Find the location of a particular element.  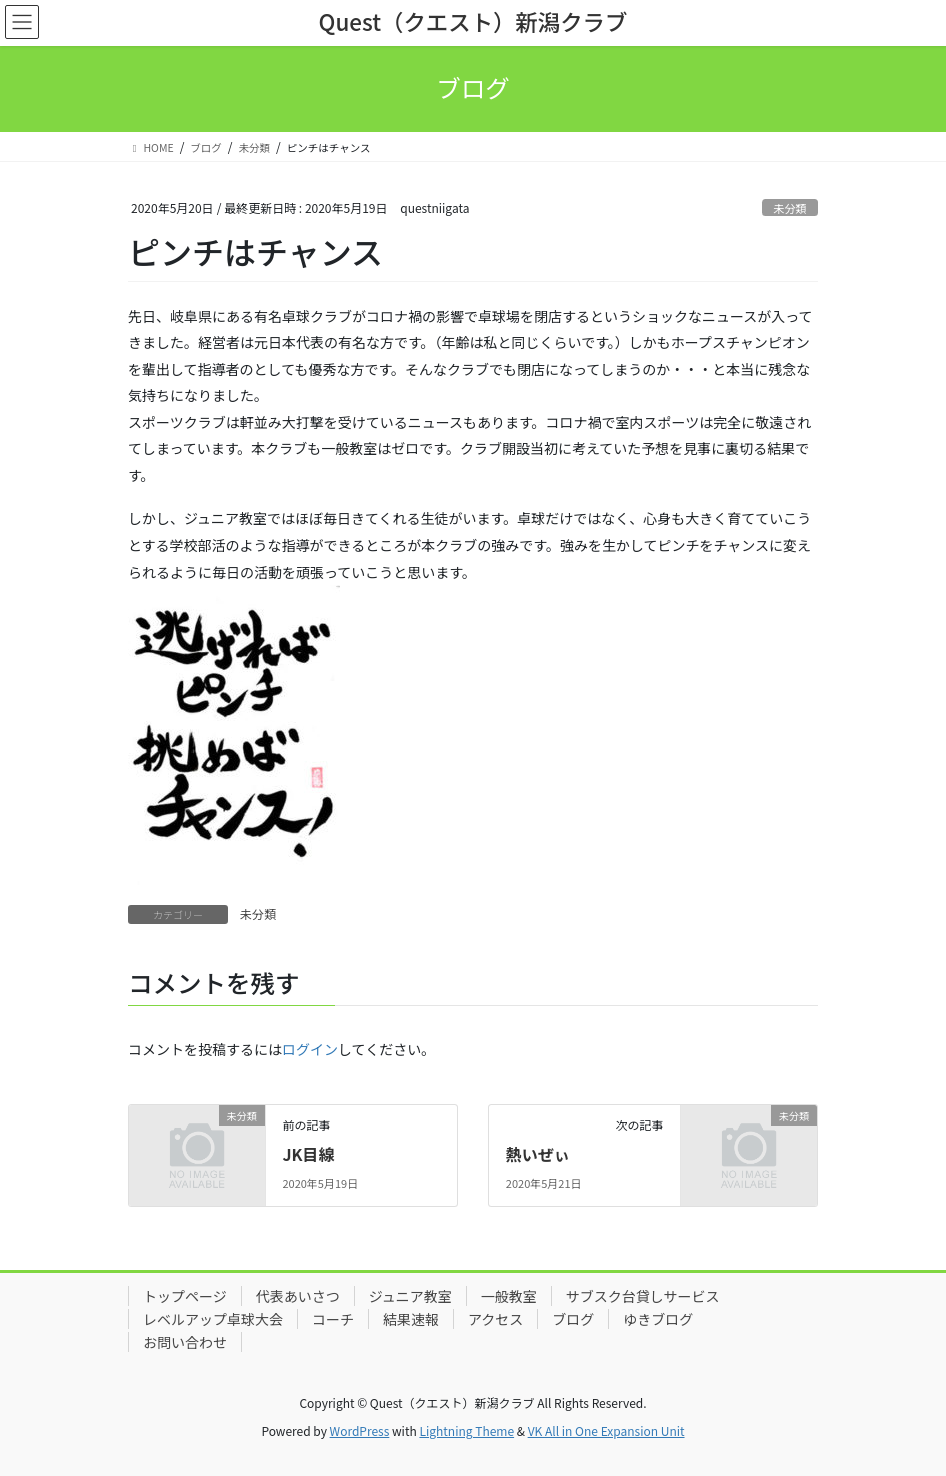

ログイン is located at coordinates (310, 1049).